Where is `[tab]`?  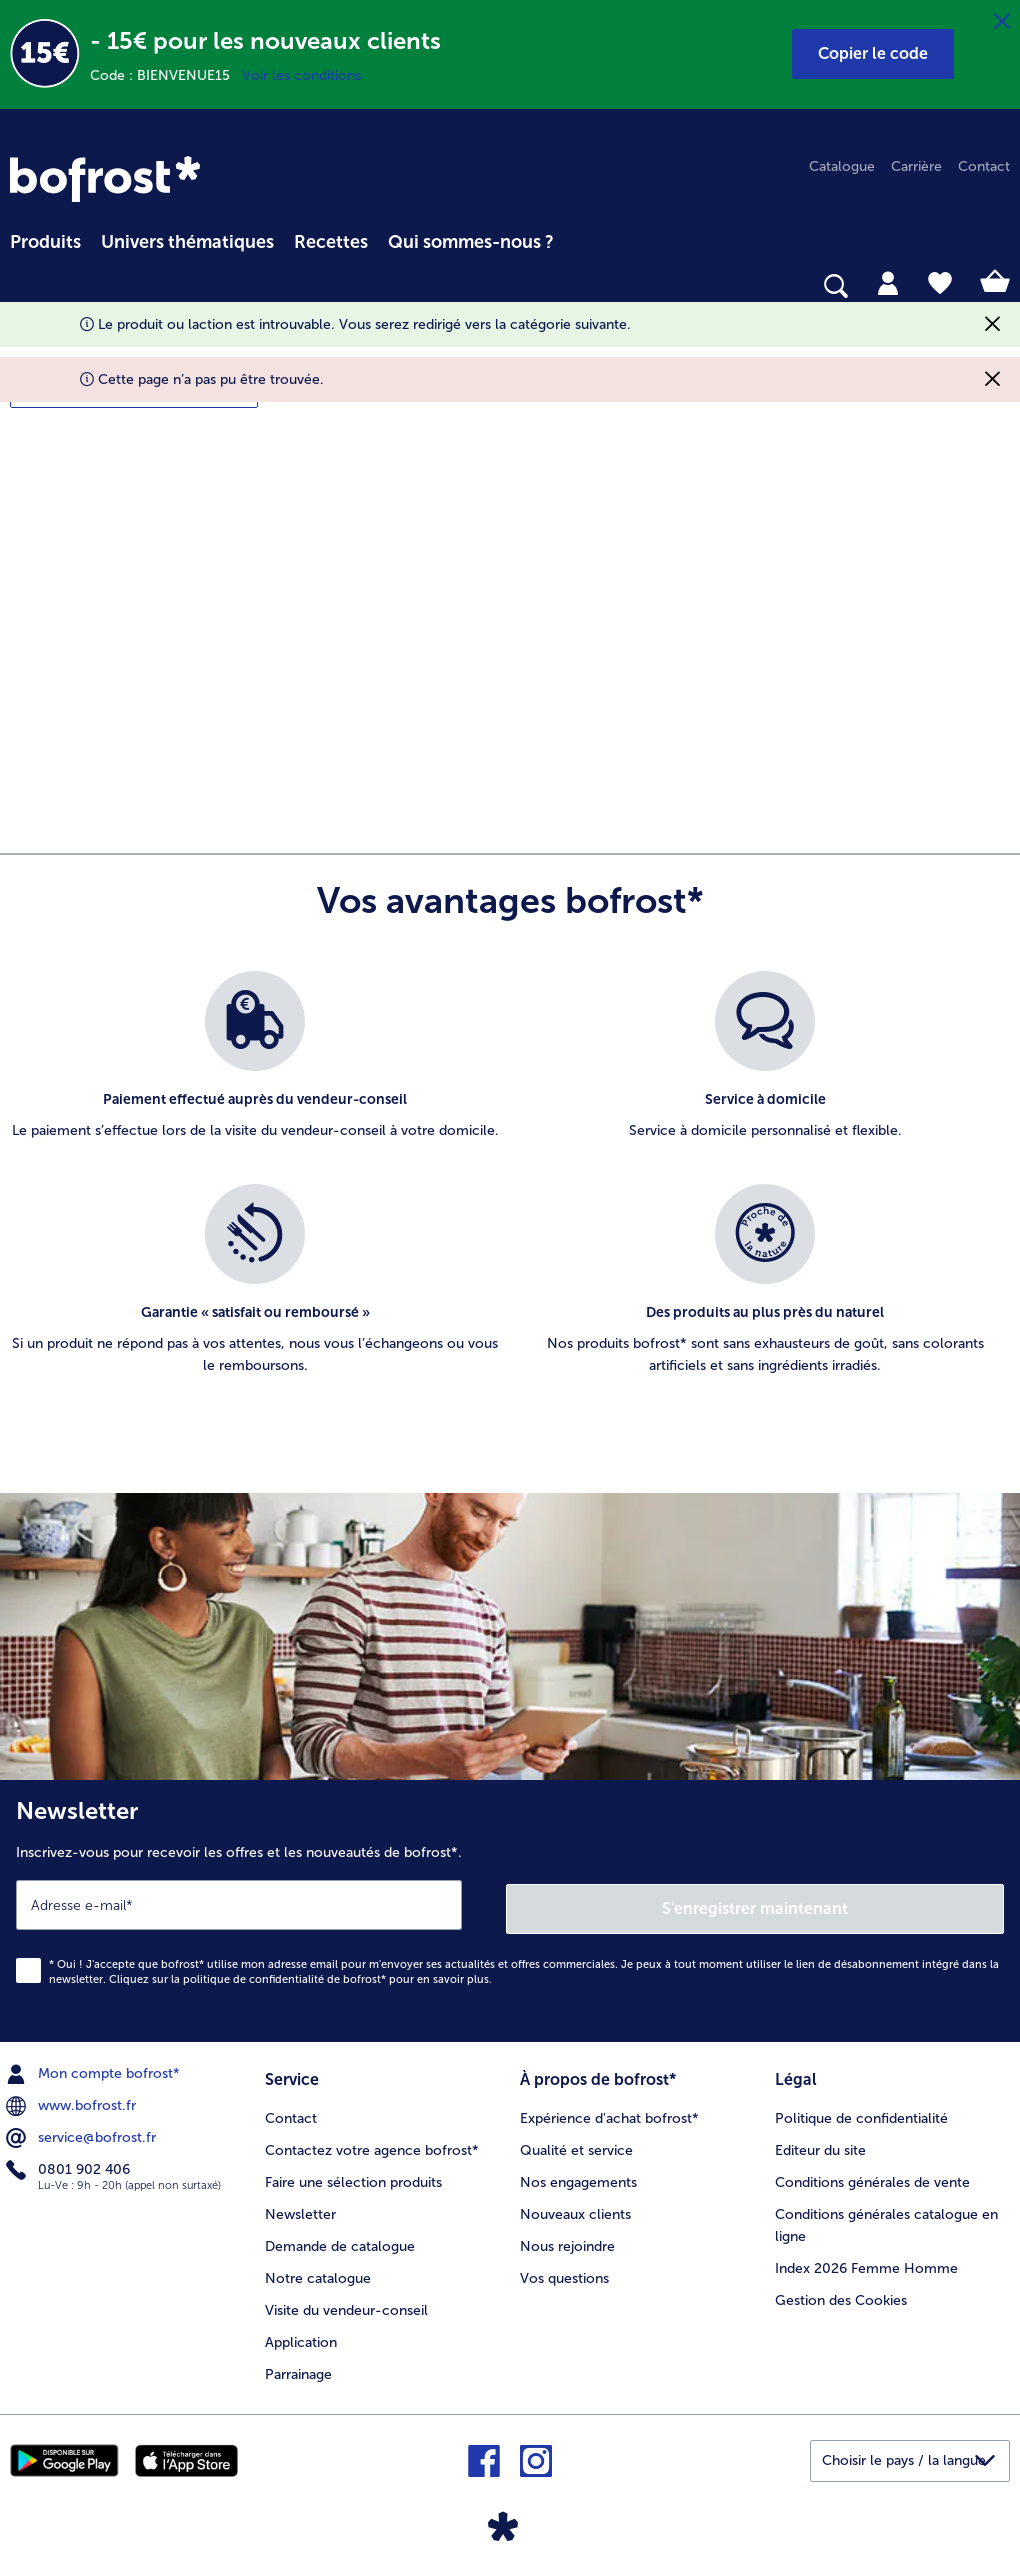
[tab] is located at coordinates (888, 282).